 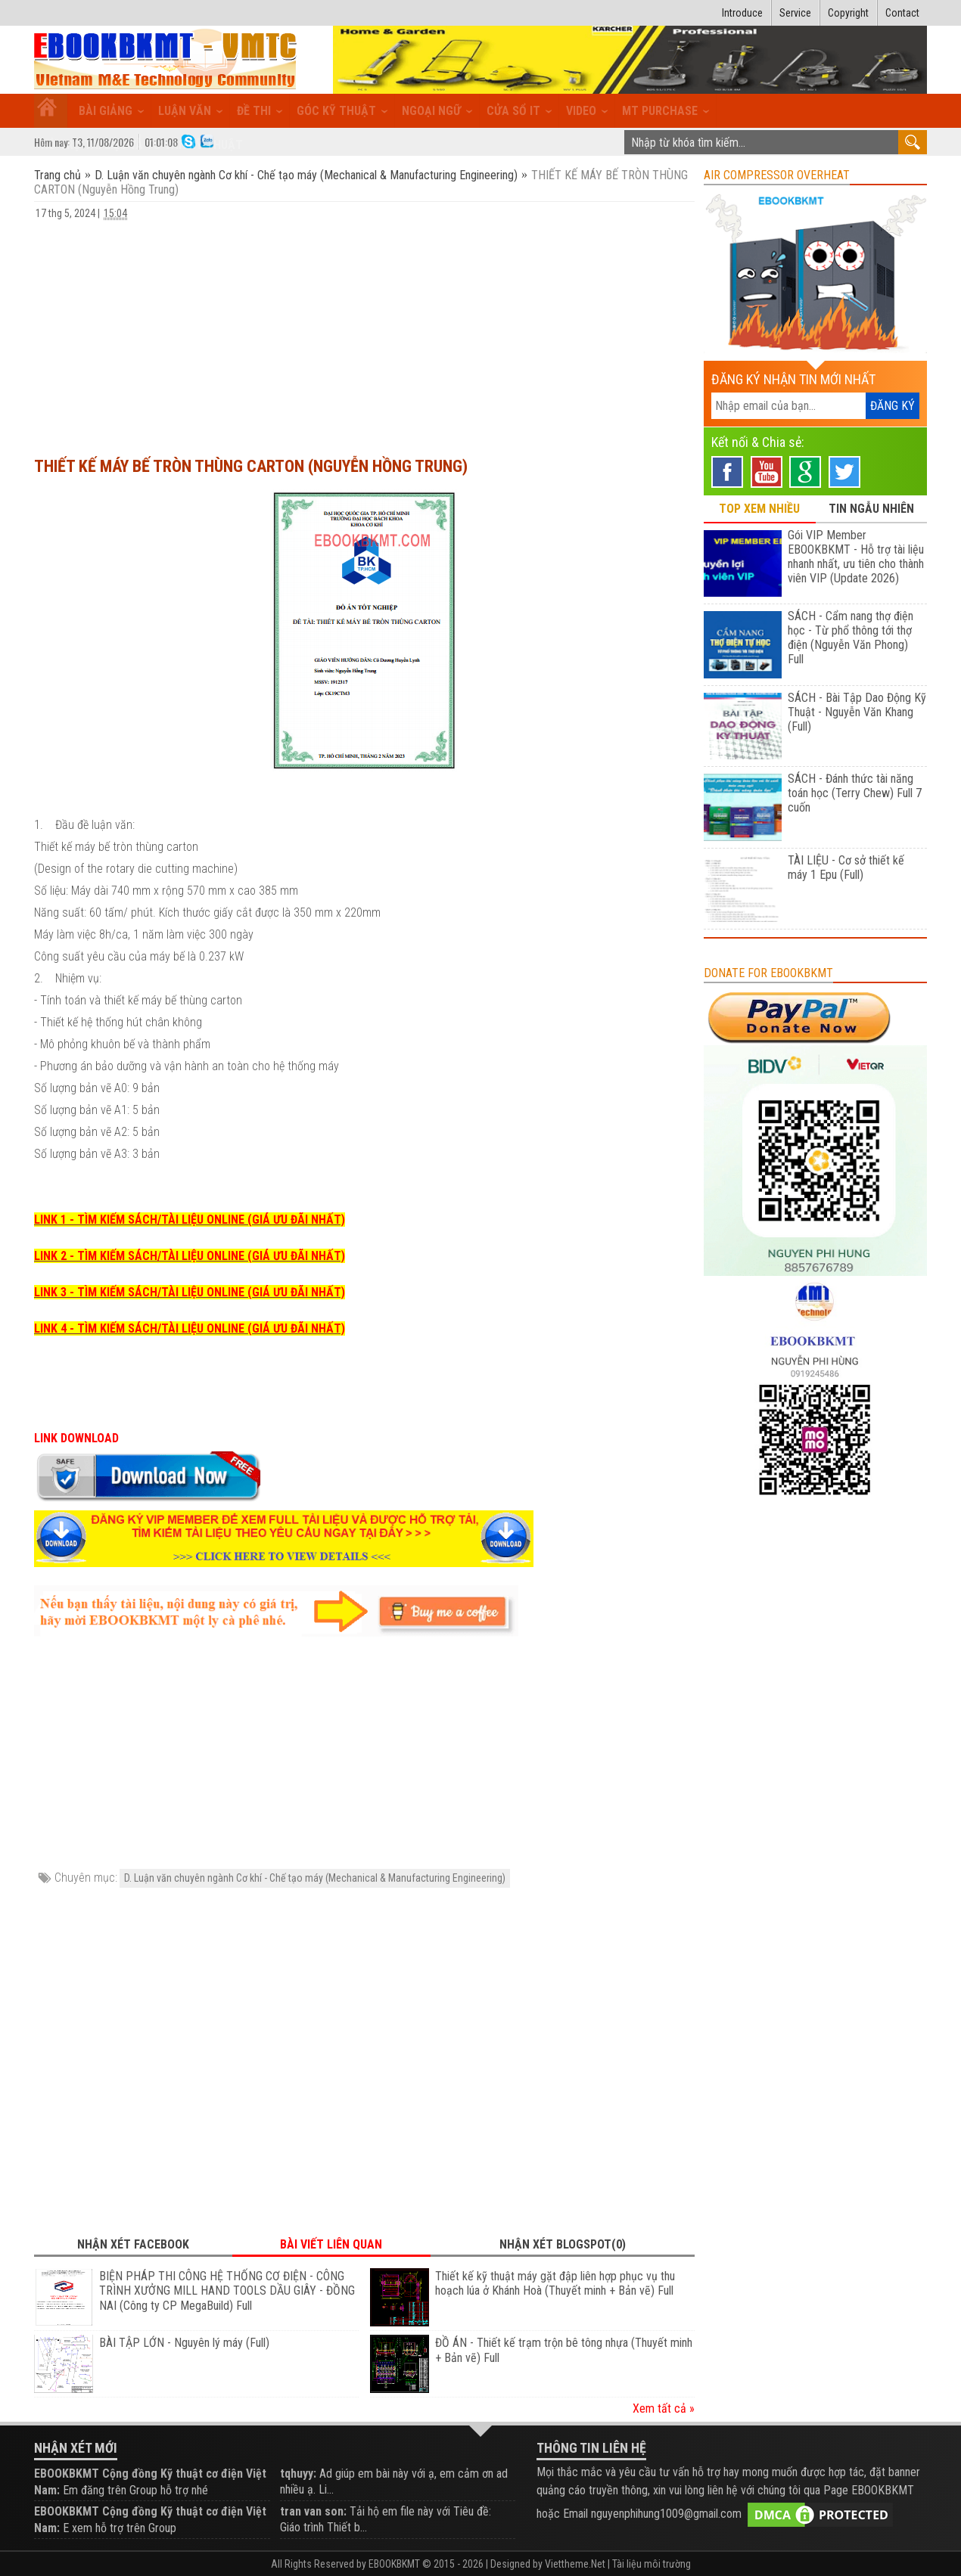 I want to click on tran van son:, so click(x=313, y=2511).